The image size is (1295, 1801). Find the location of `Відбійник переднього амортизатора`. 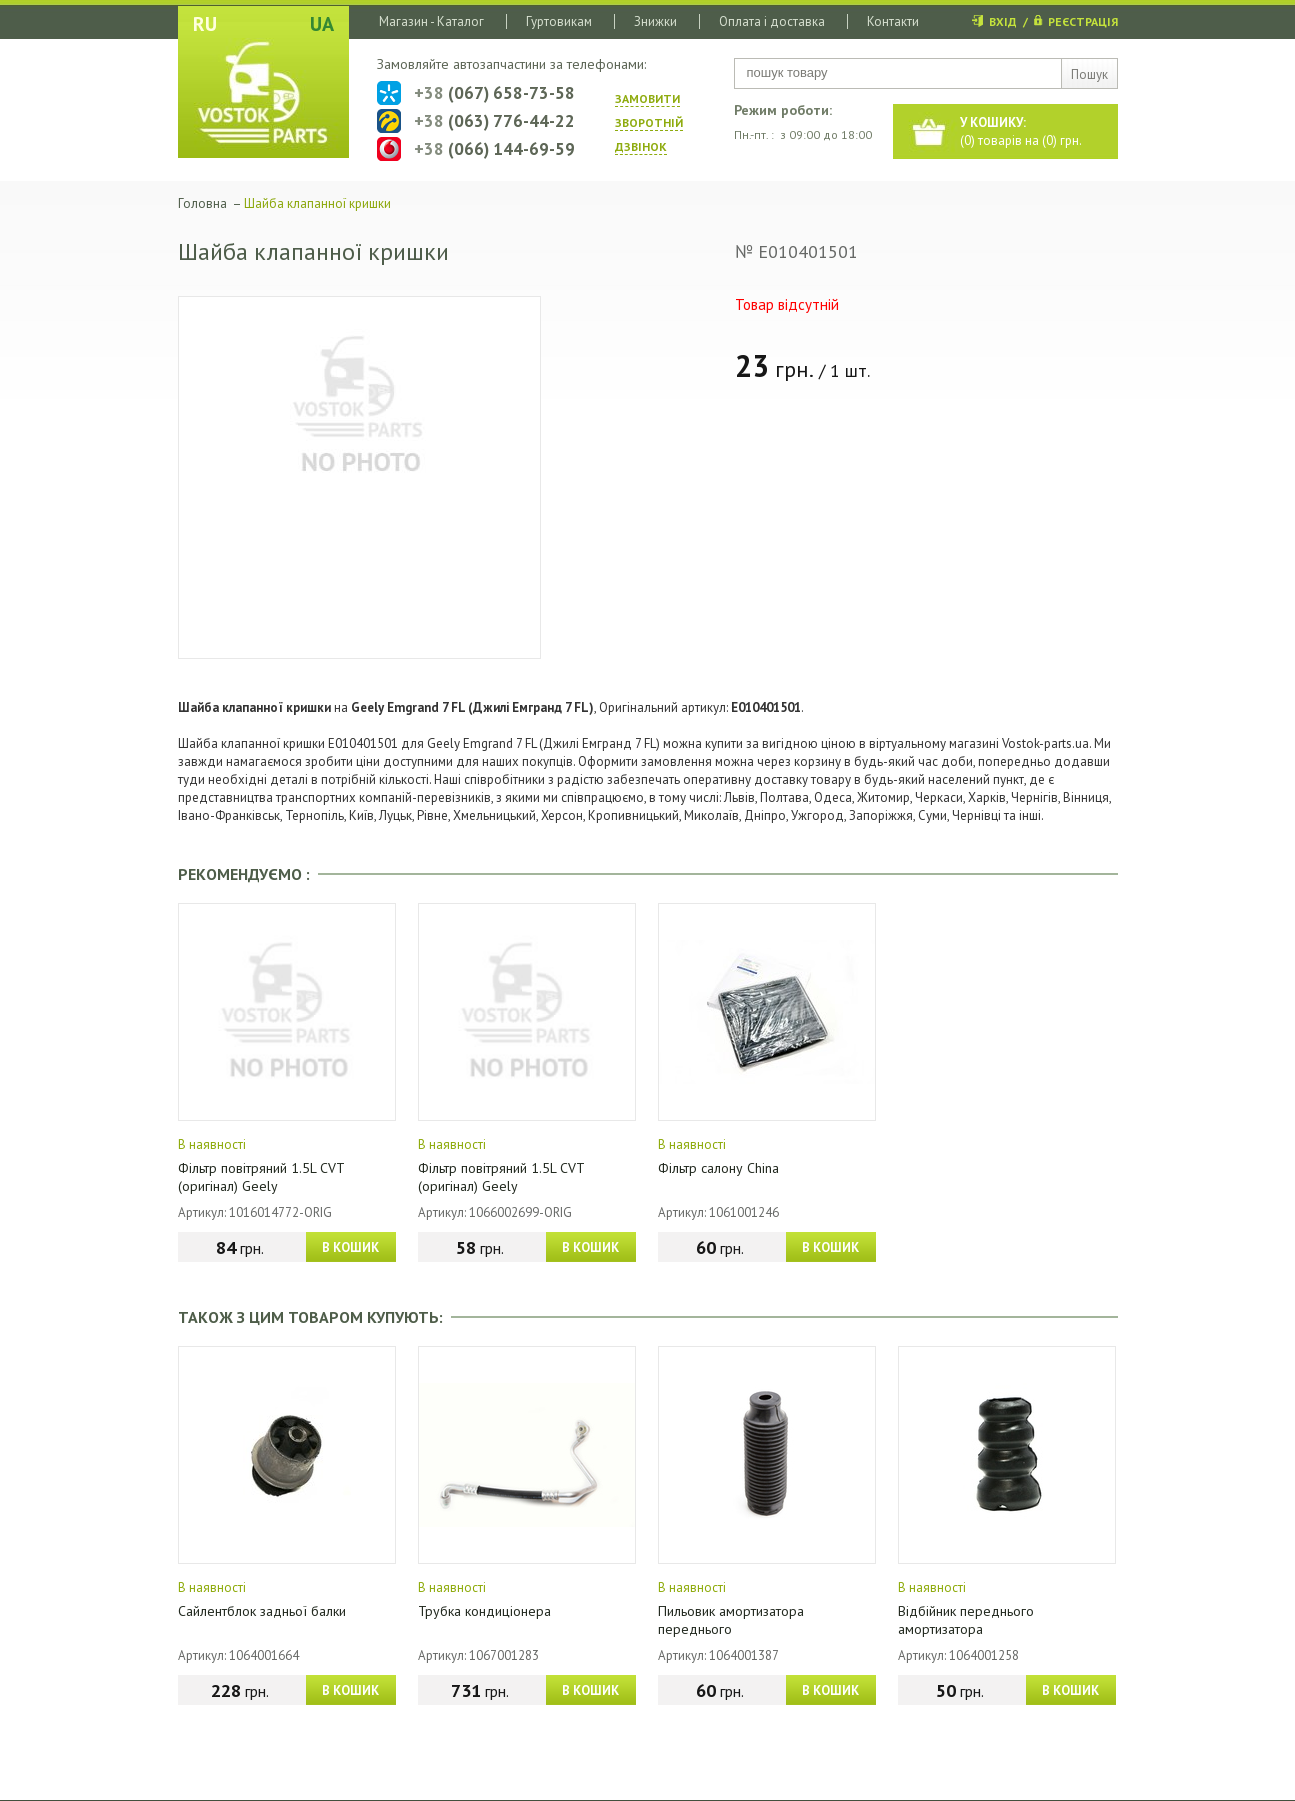

Відбійник переднього амортизатора is located at coordinates (966, 1620).